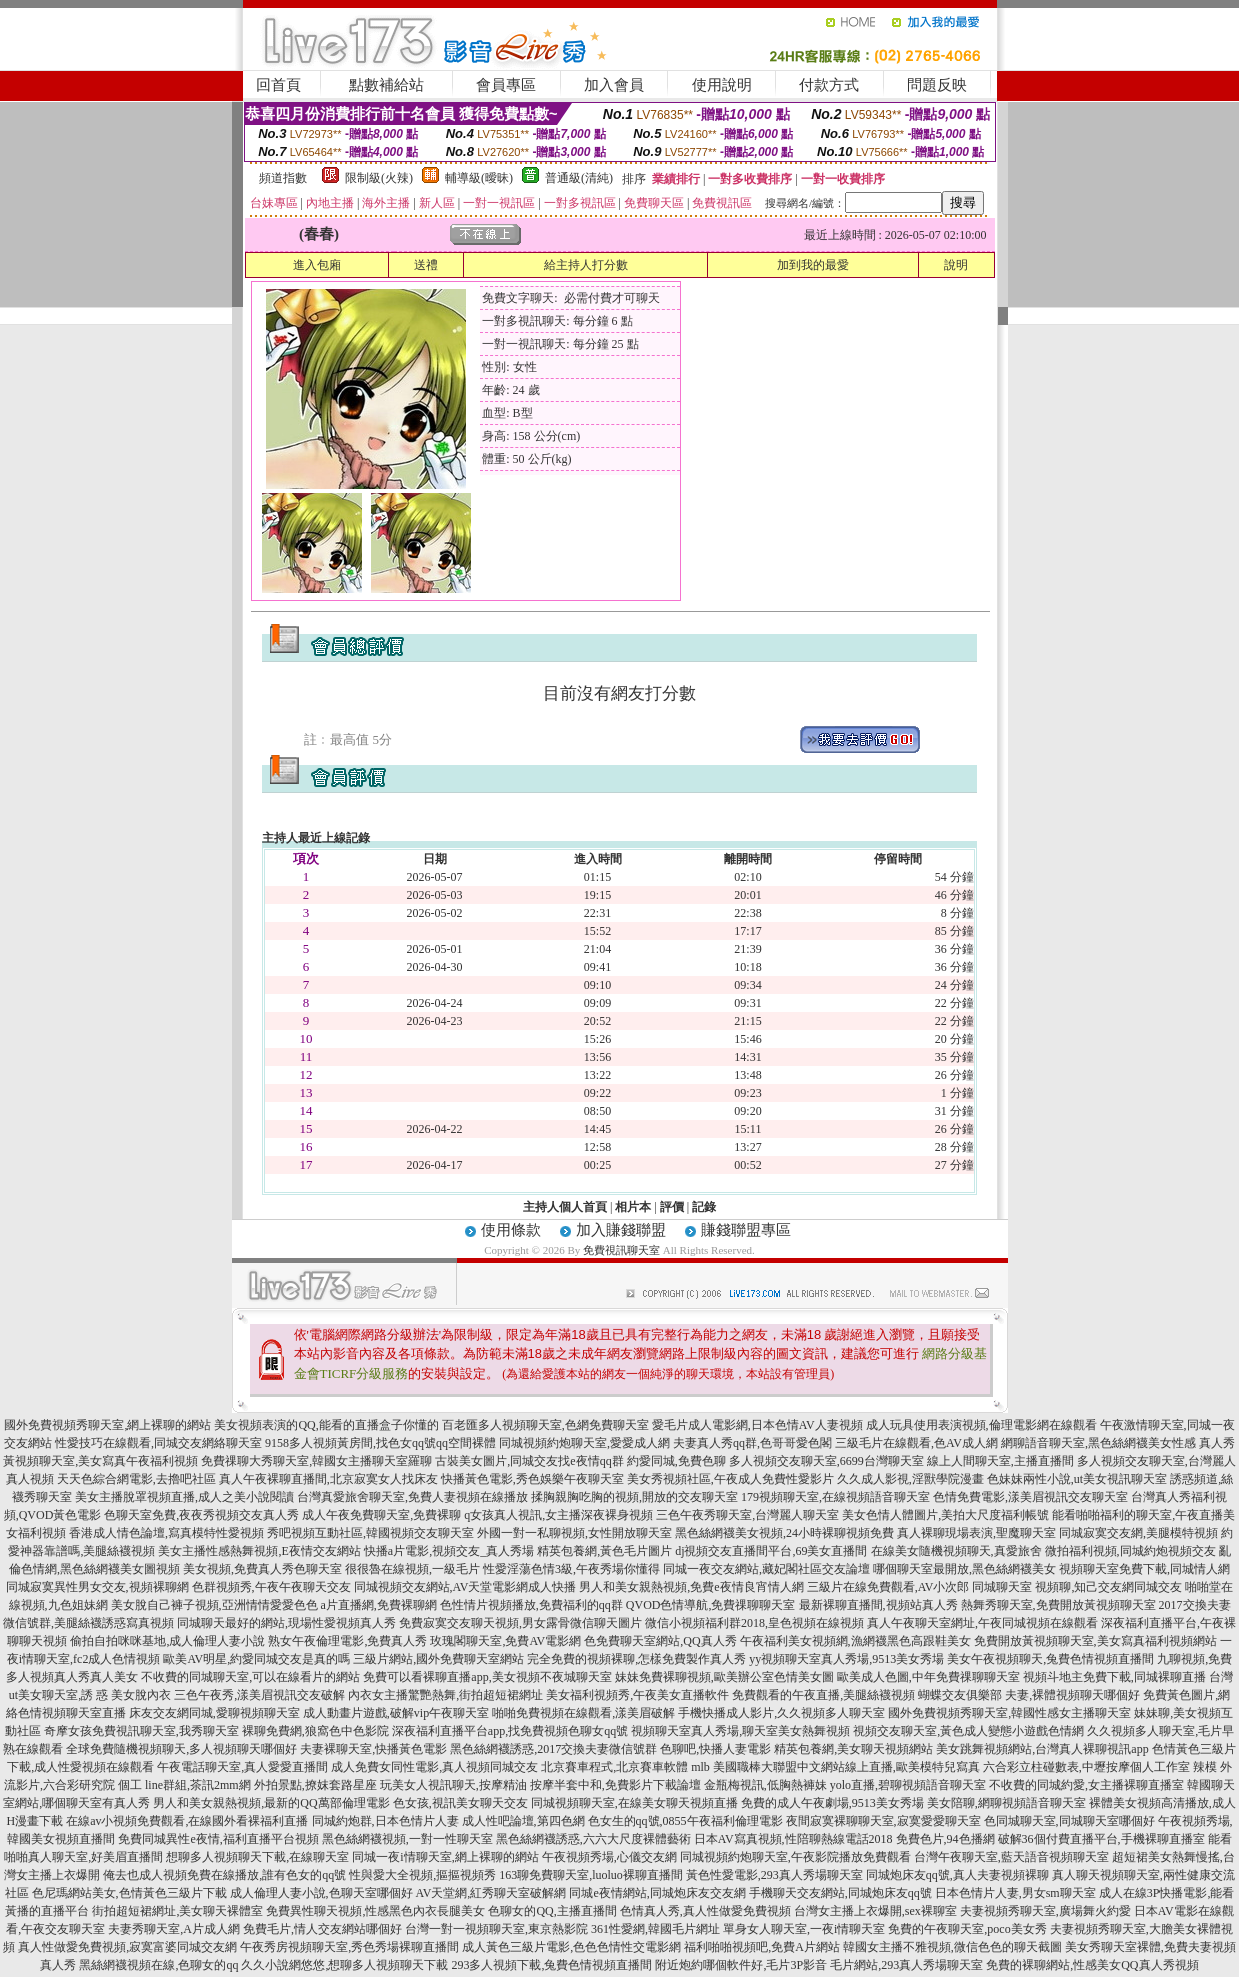 This screenshot has height=1977, width=1239. What do you see at coordinates (396, 1713) in the screenshot?
I see `成人動畫片遊戲,破解vip午夜聊天室` at bounding box center [396, 1713].